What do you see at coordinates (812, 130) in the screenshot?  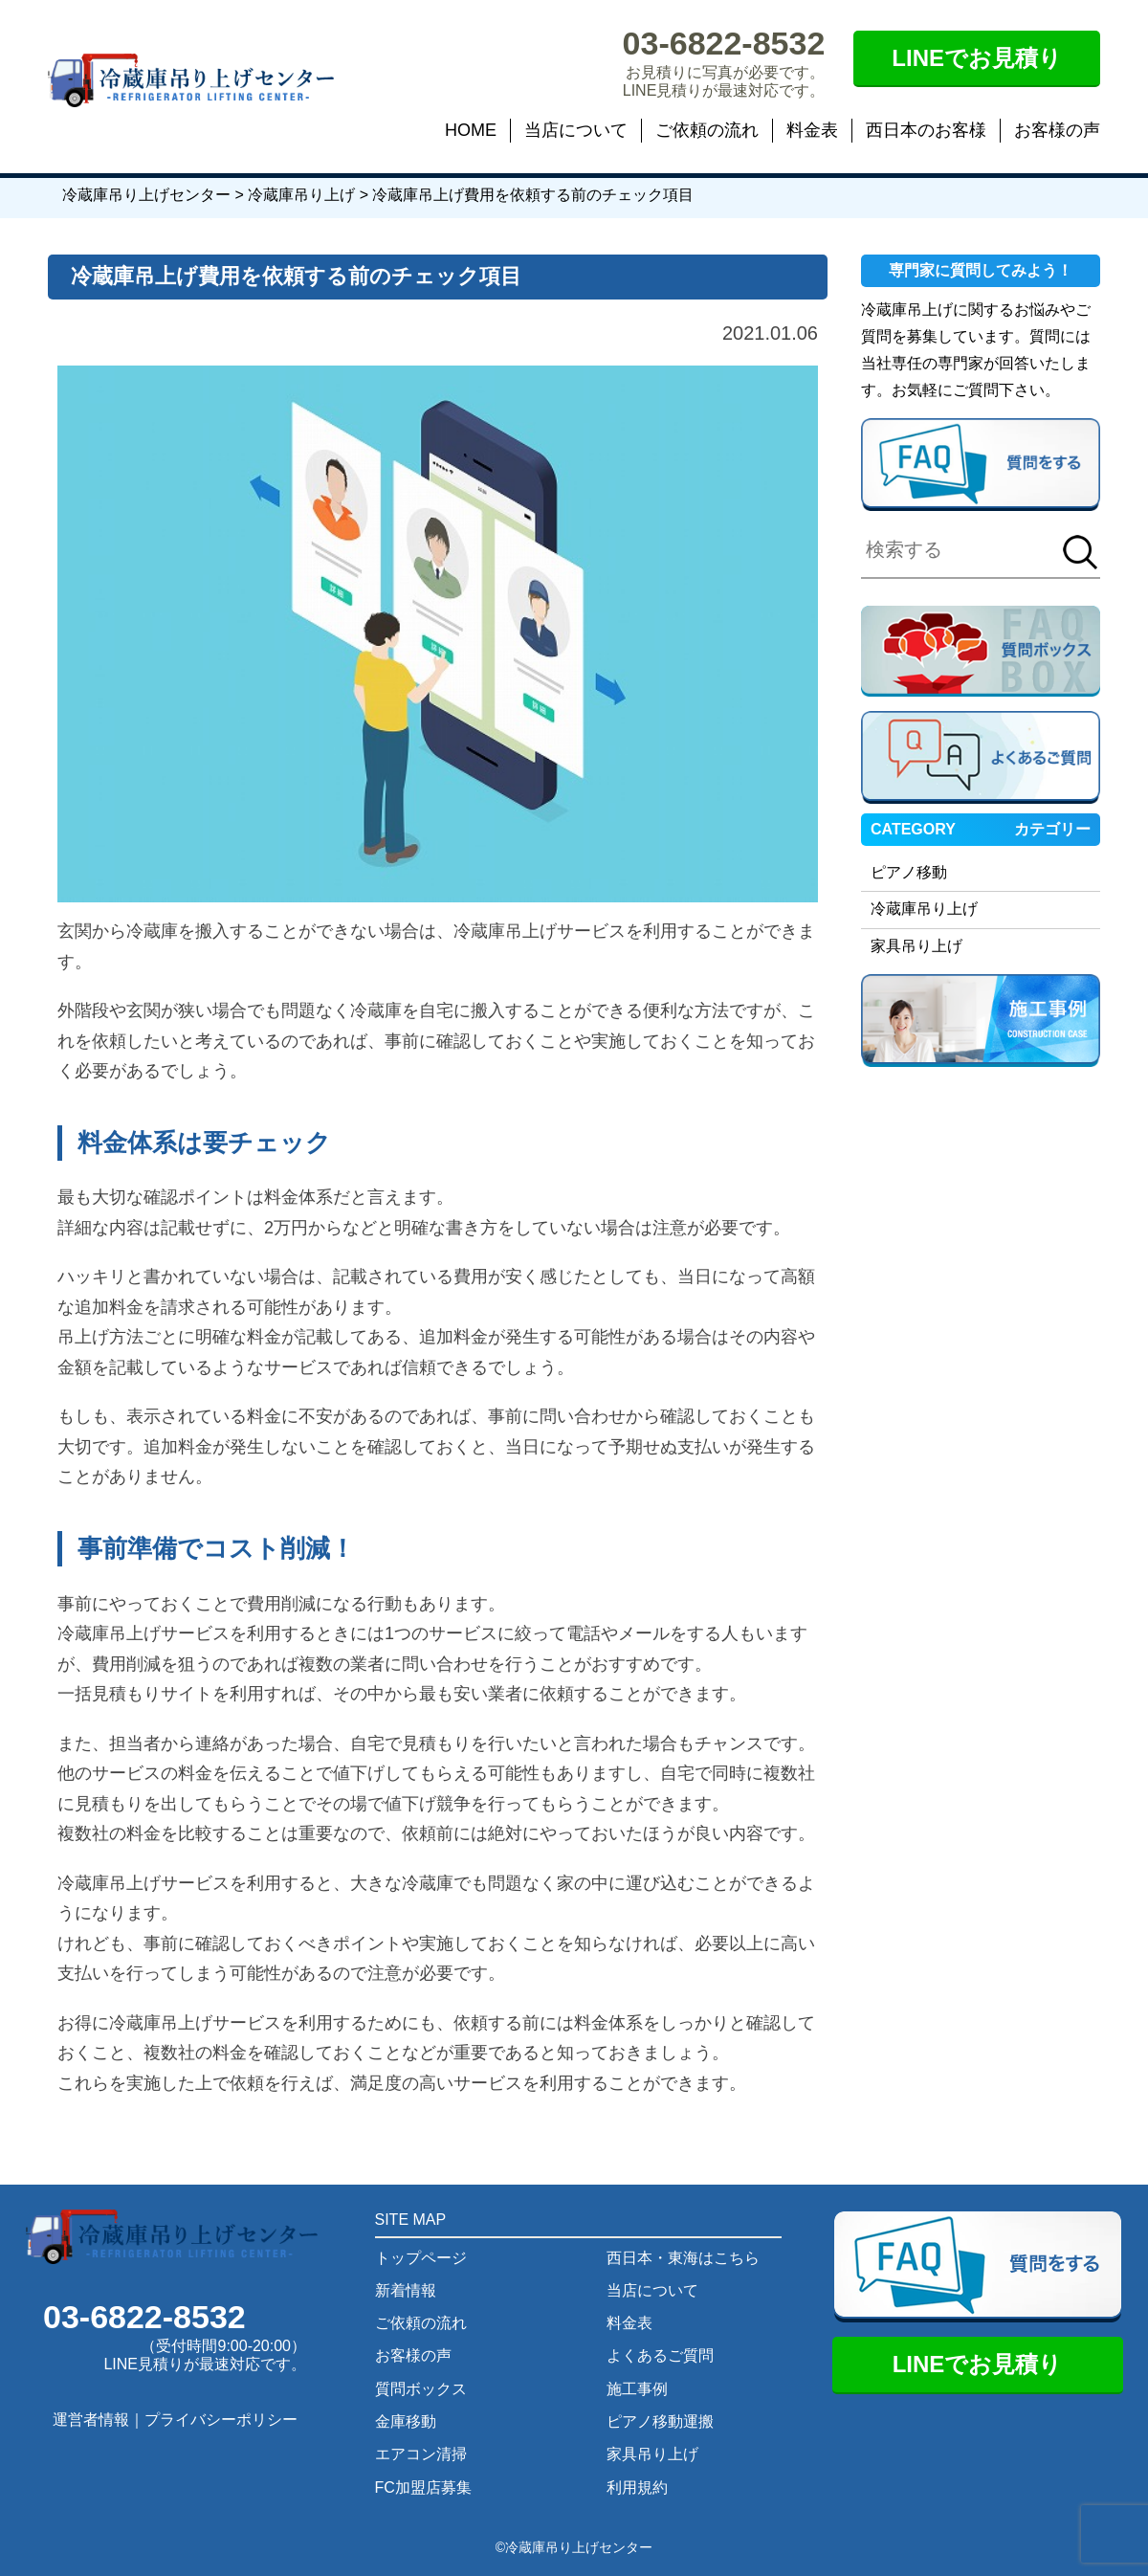 I see `料金表` at bounding box center [812, 130].